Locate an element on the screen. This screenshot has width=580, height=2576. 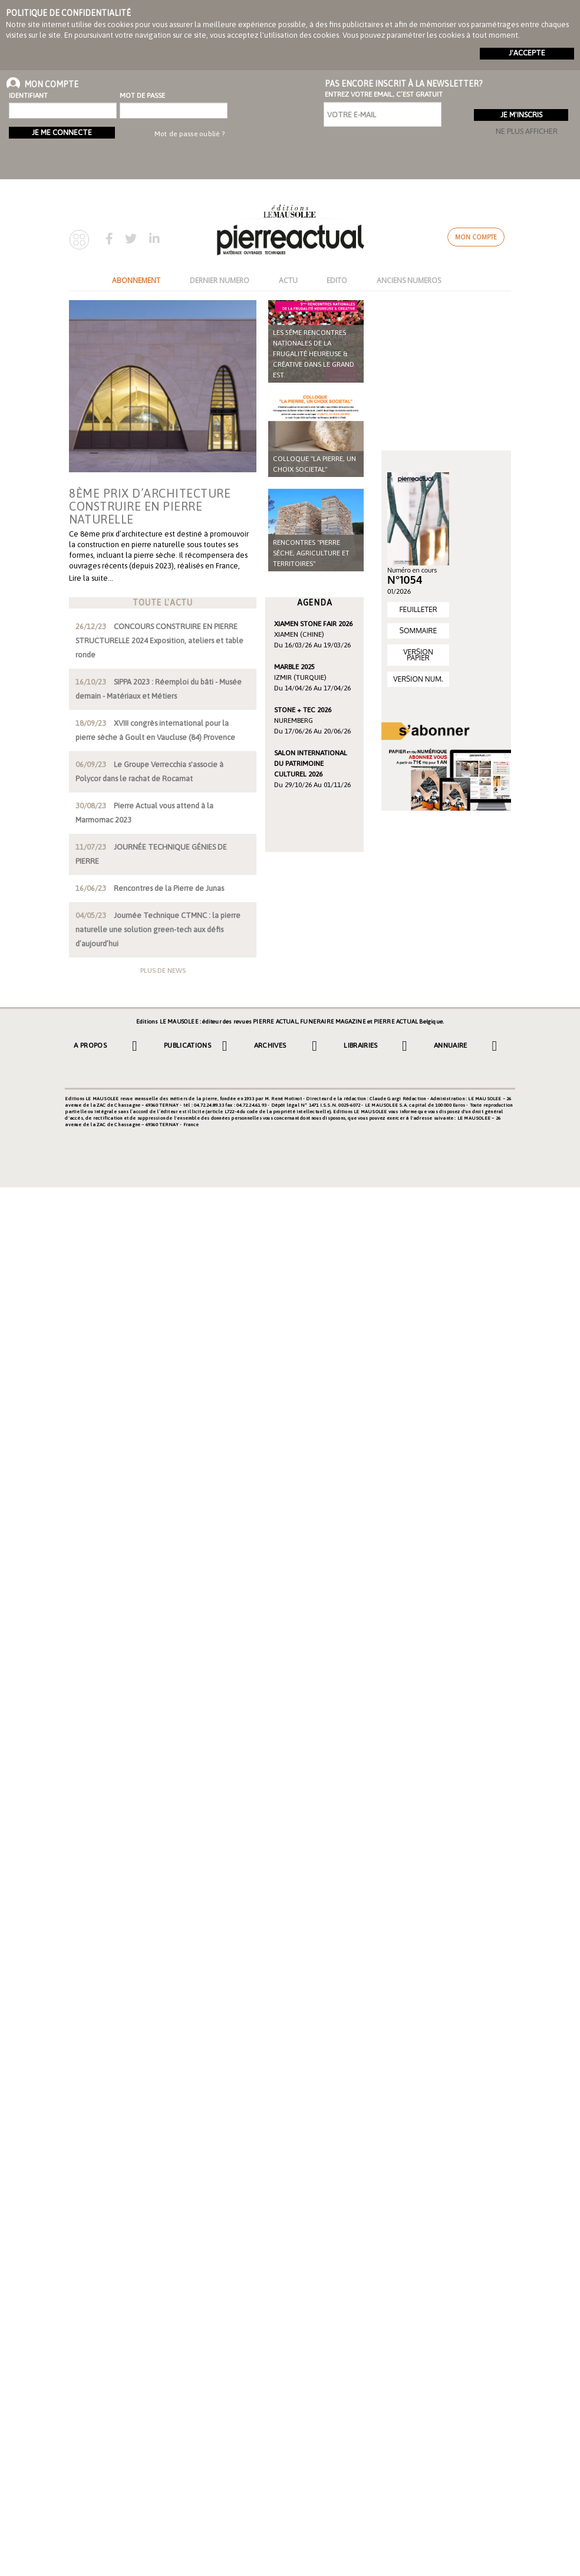
FEUILLETER is located at coordinates (418, 609).